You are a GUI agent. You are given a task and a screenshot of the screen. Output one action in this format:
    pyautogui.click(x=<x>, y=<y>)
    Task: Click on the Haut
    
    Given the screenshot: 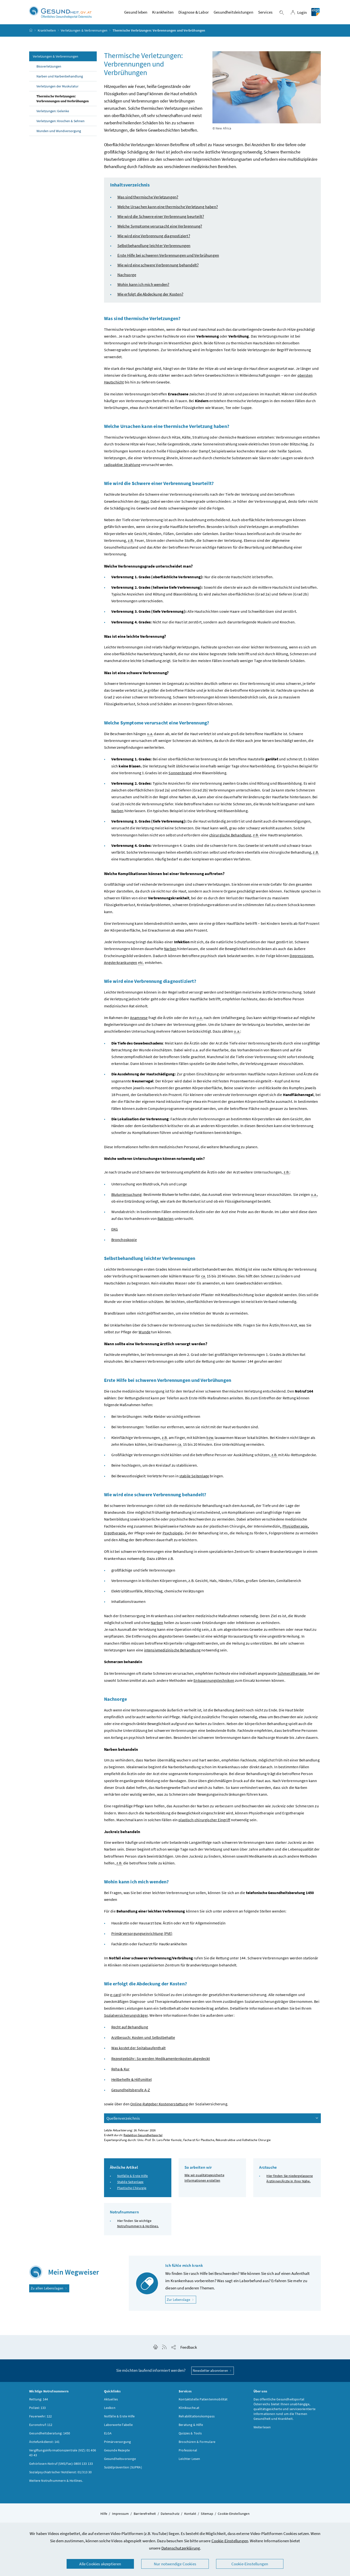 What is the action you would take?
    pyautogui.click(x=145, y=503)
    